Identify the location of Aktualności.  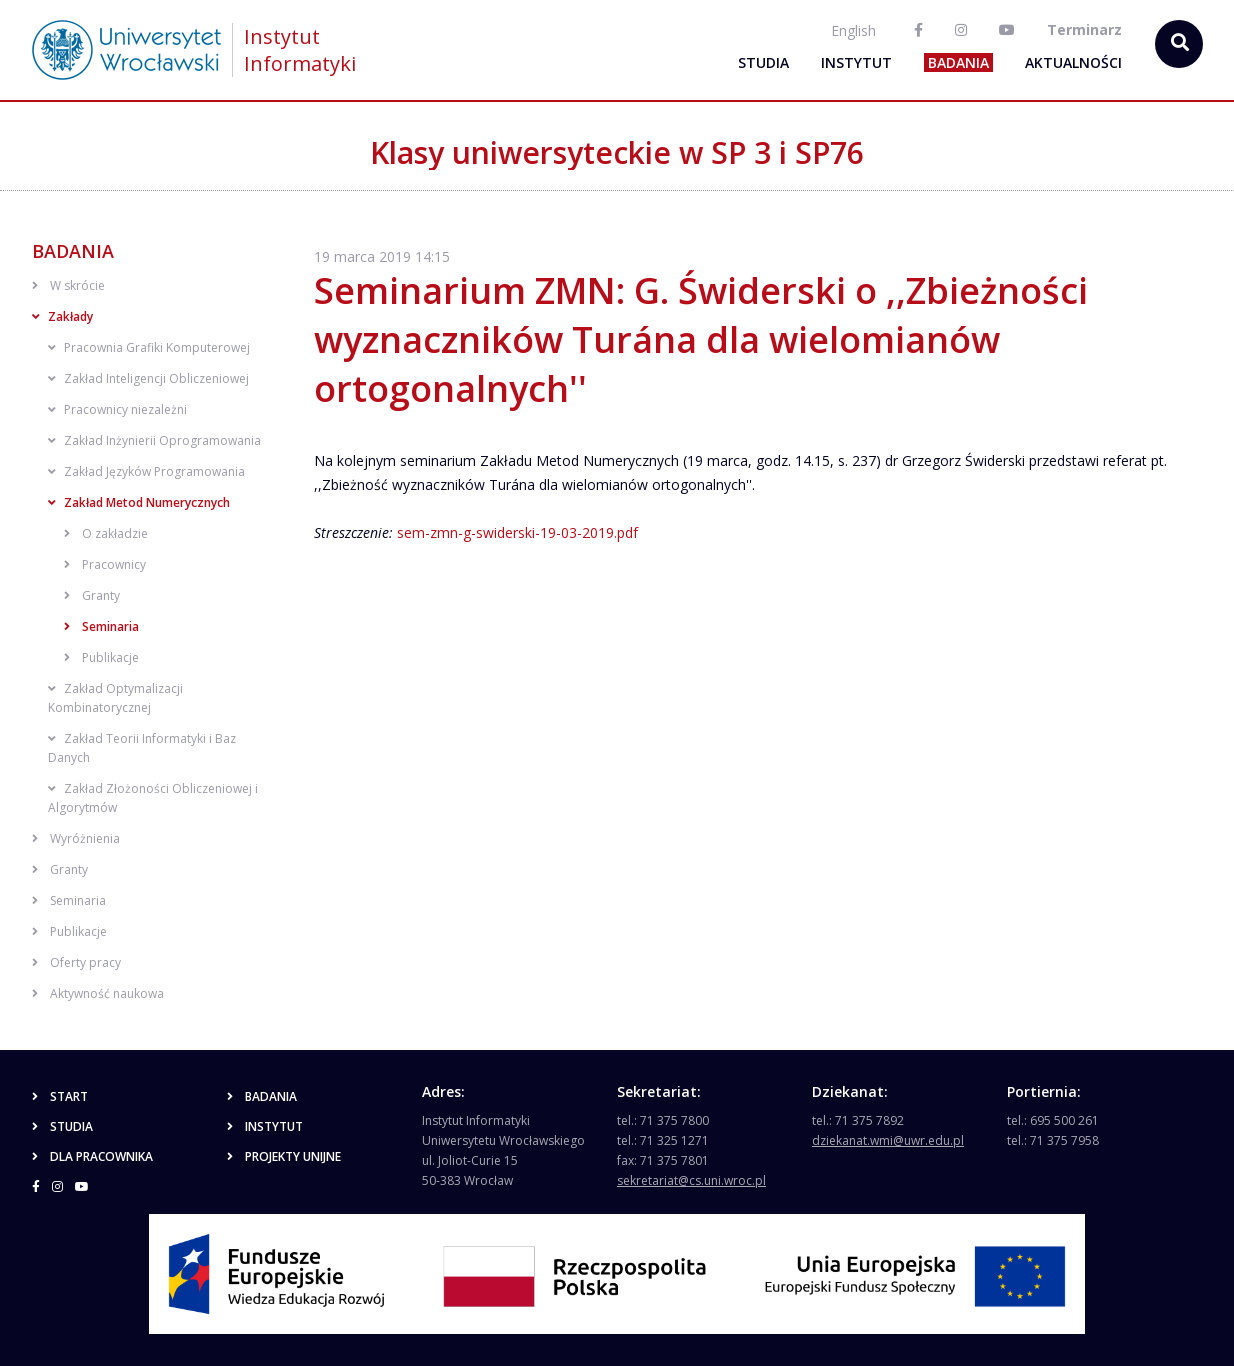
(1073, 62).